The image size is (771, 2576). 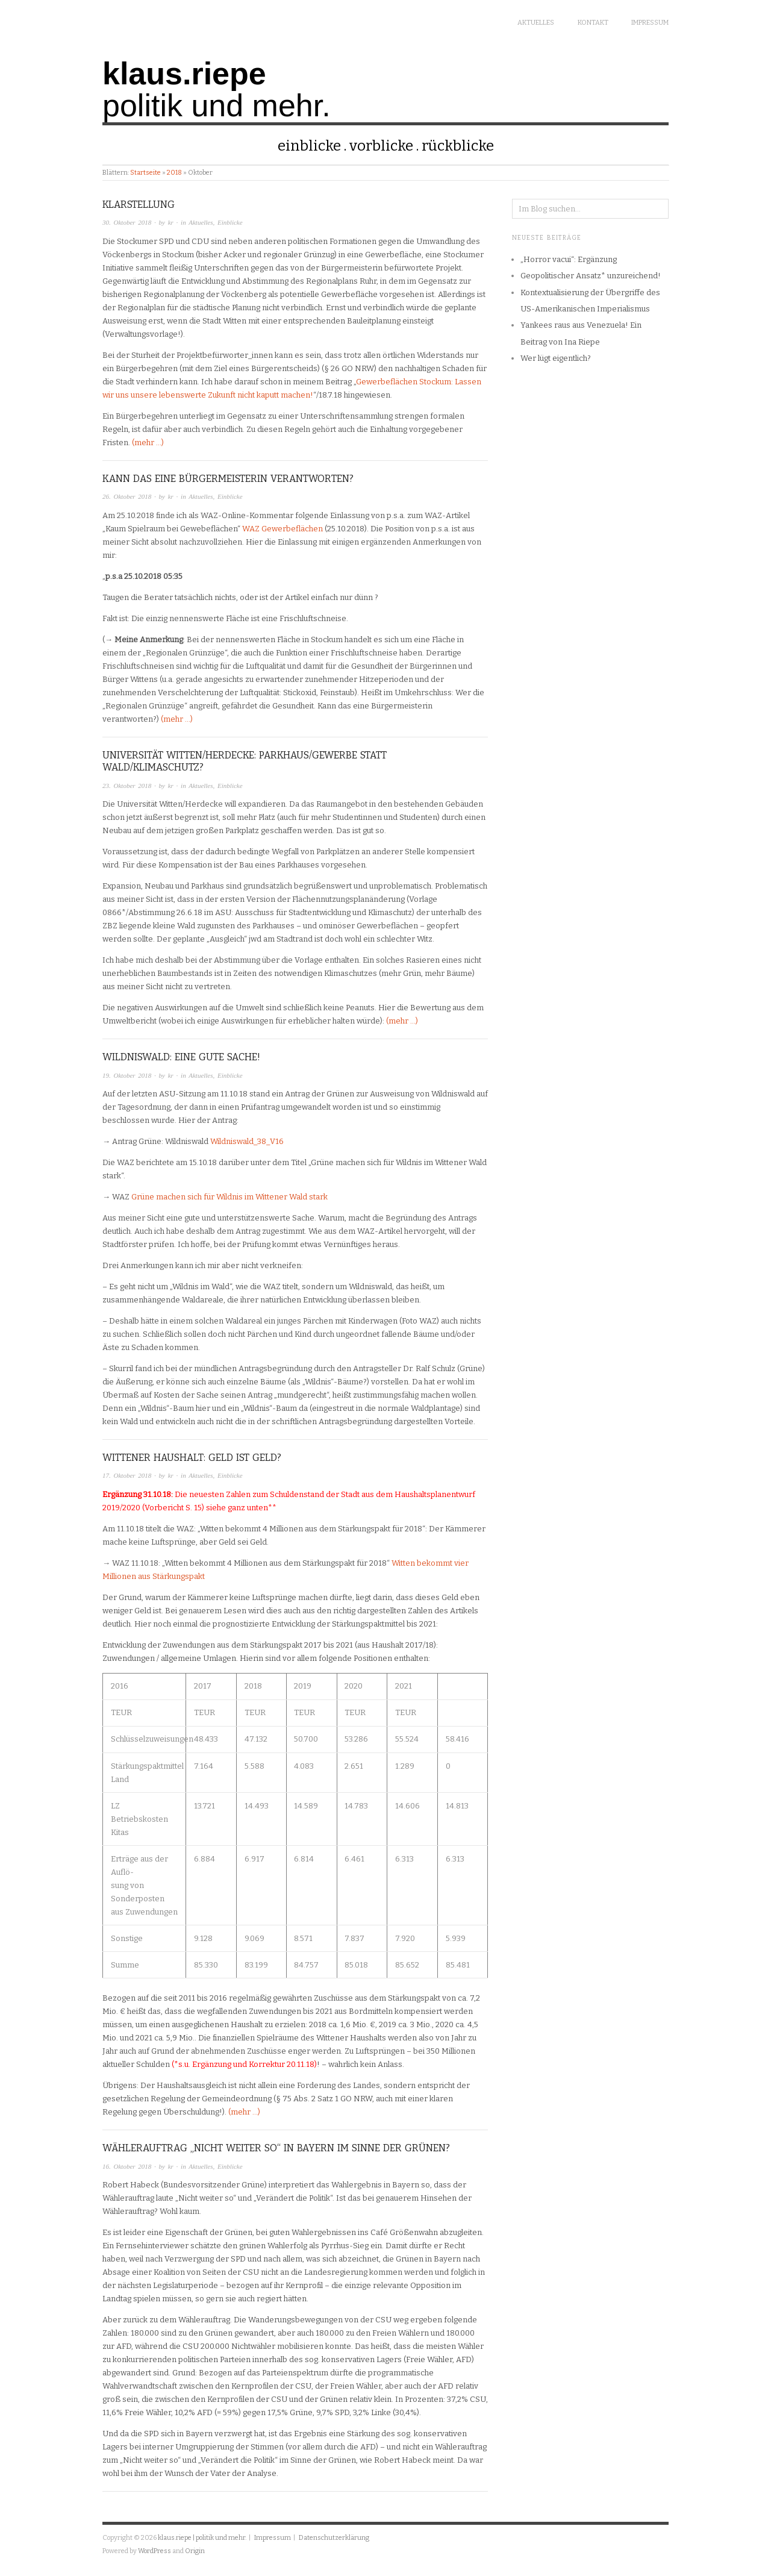 I want to click on WAZ Gewerbeflächen, so click(x=282, y=528).